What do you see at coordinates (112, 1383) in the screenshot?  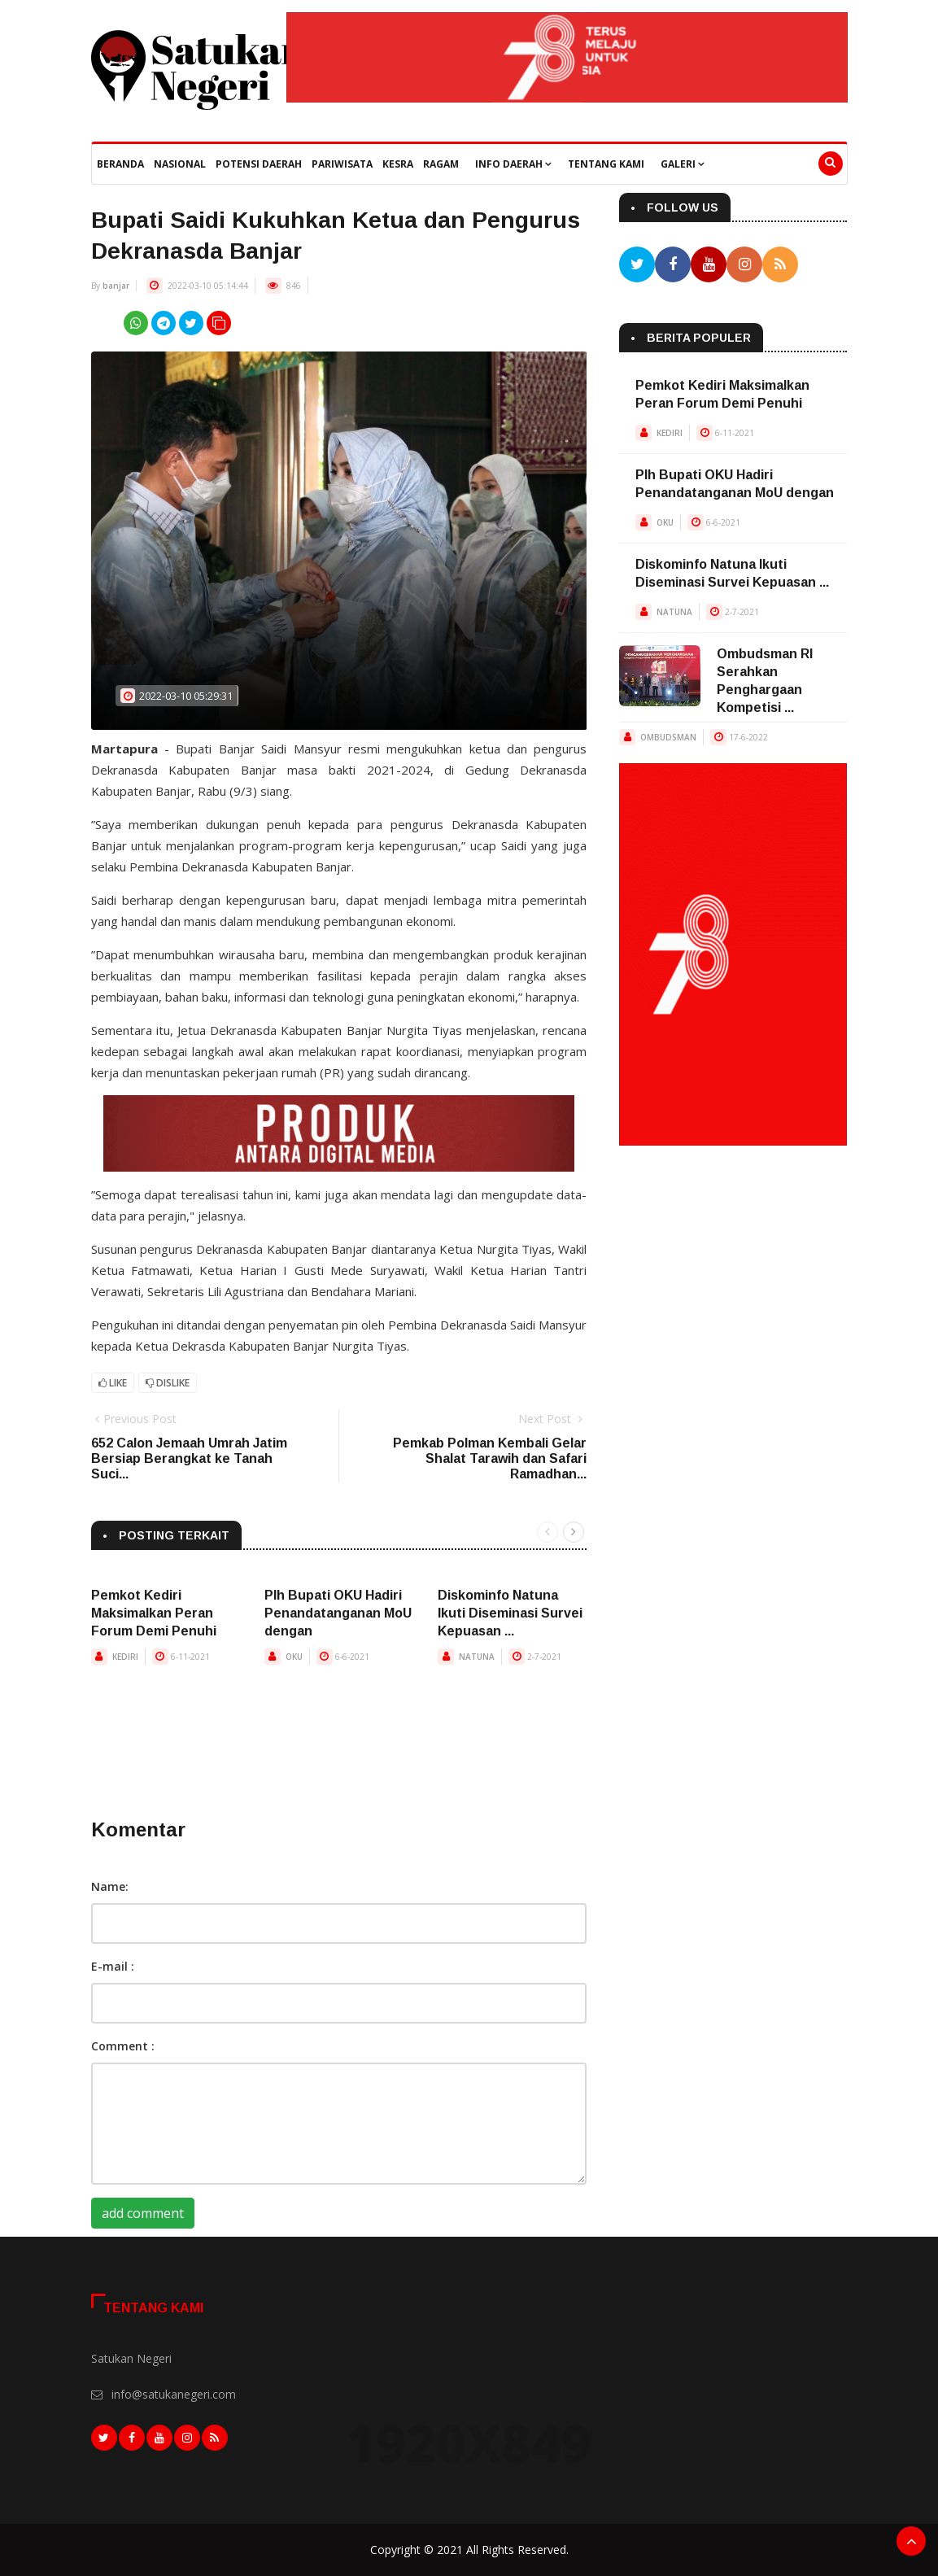 I see `Like` at bounding box center [112, 1383].